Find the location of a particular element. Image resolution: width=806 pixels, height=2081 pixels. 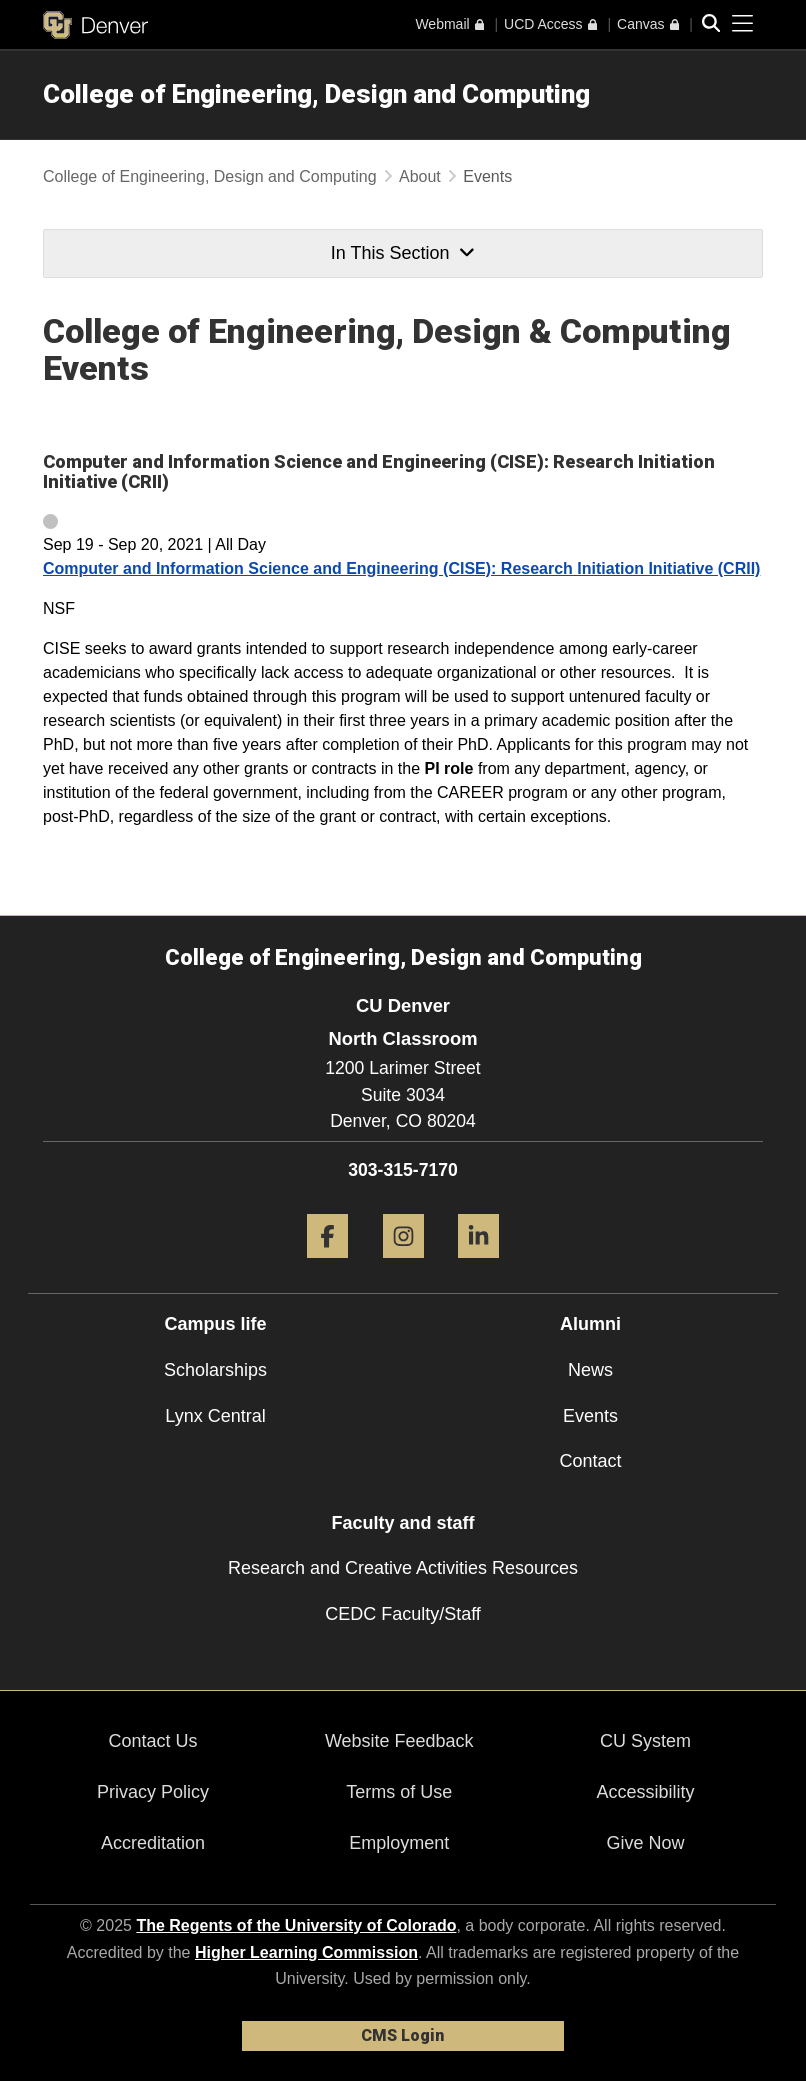

About is located at coordinates (420, 176).